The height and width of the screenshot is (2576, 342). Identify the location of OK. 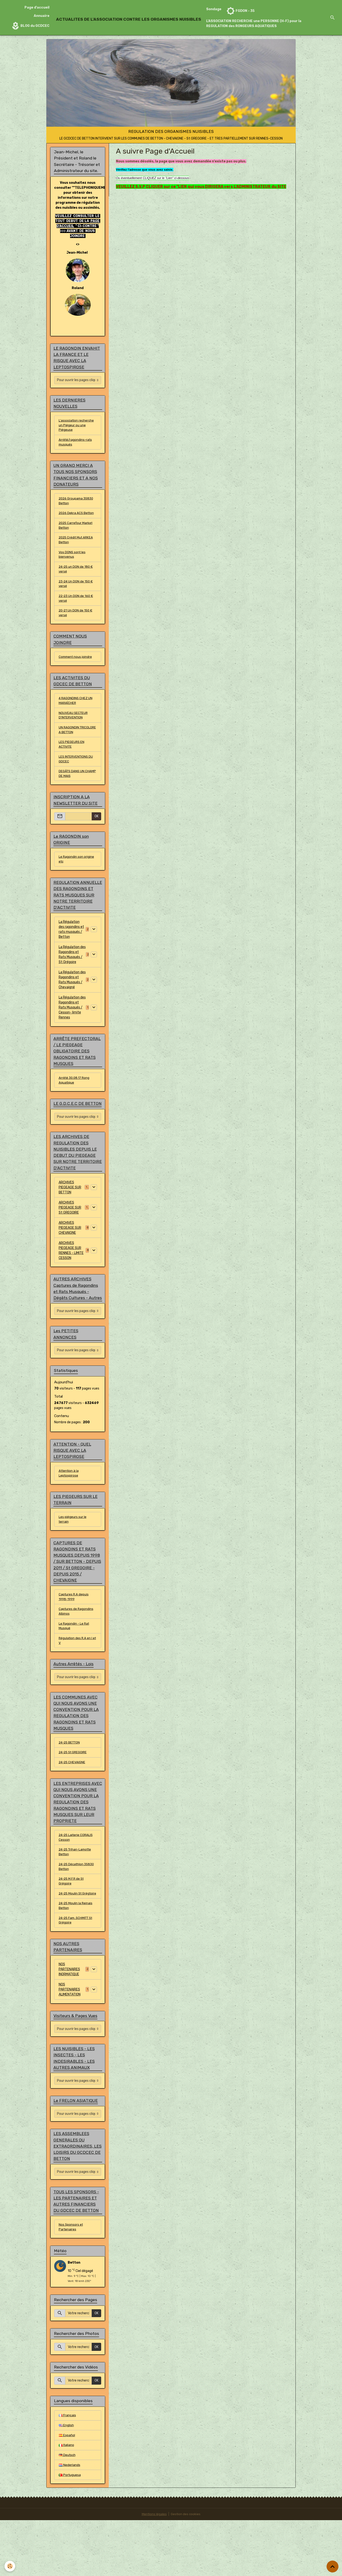
(97, 831).